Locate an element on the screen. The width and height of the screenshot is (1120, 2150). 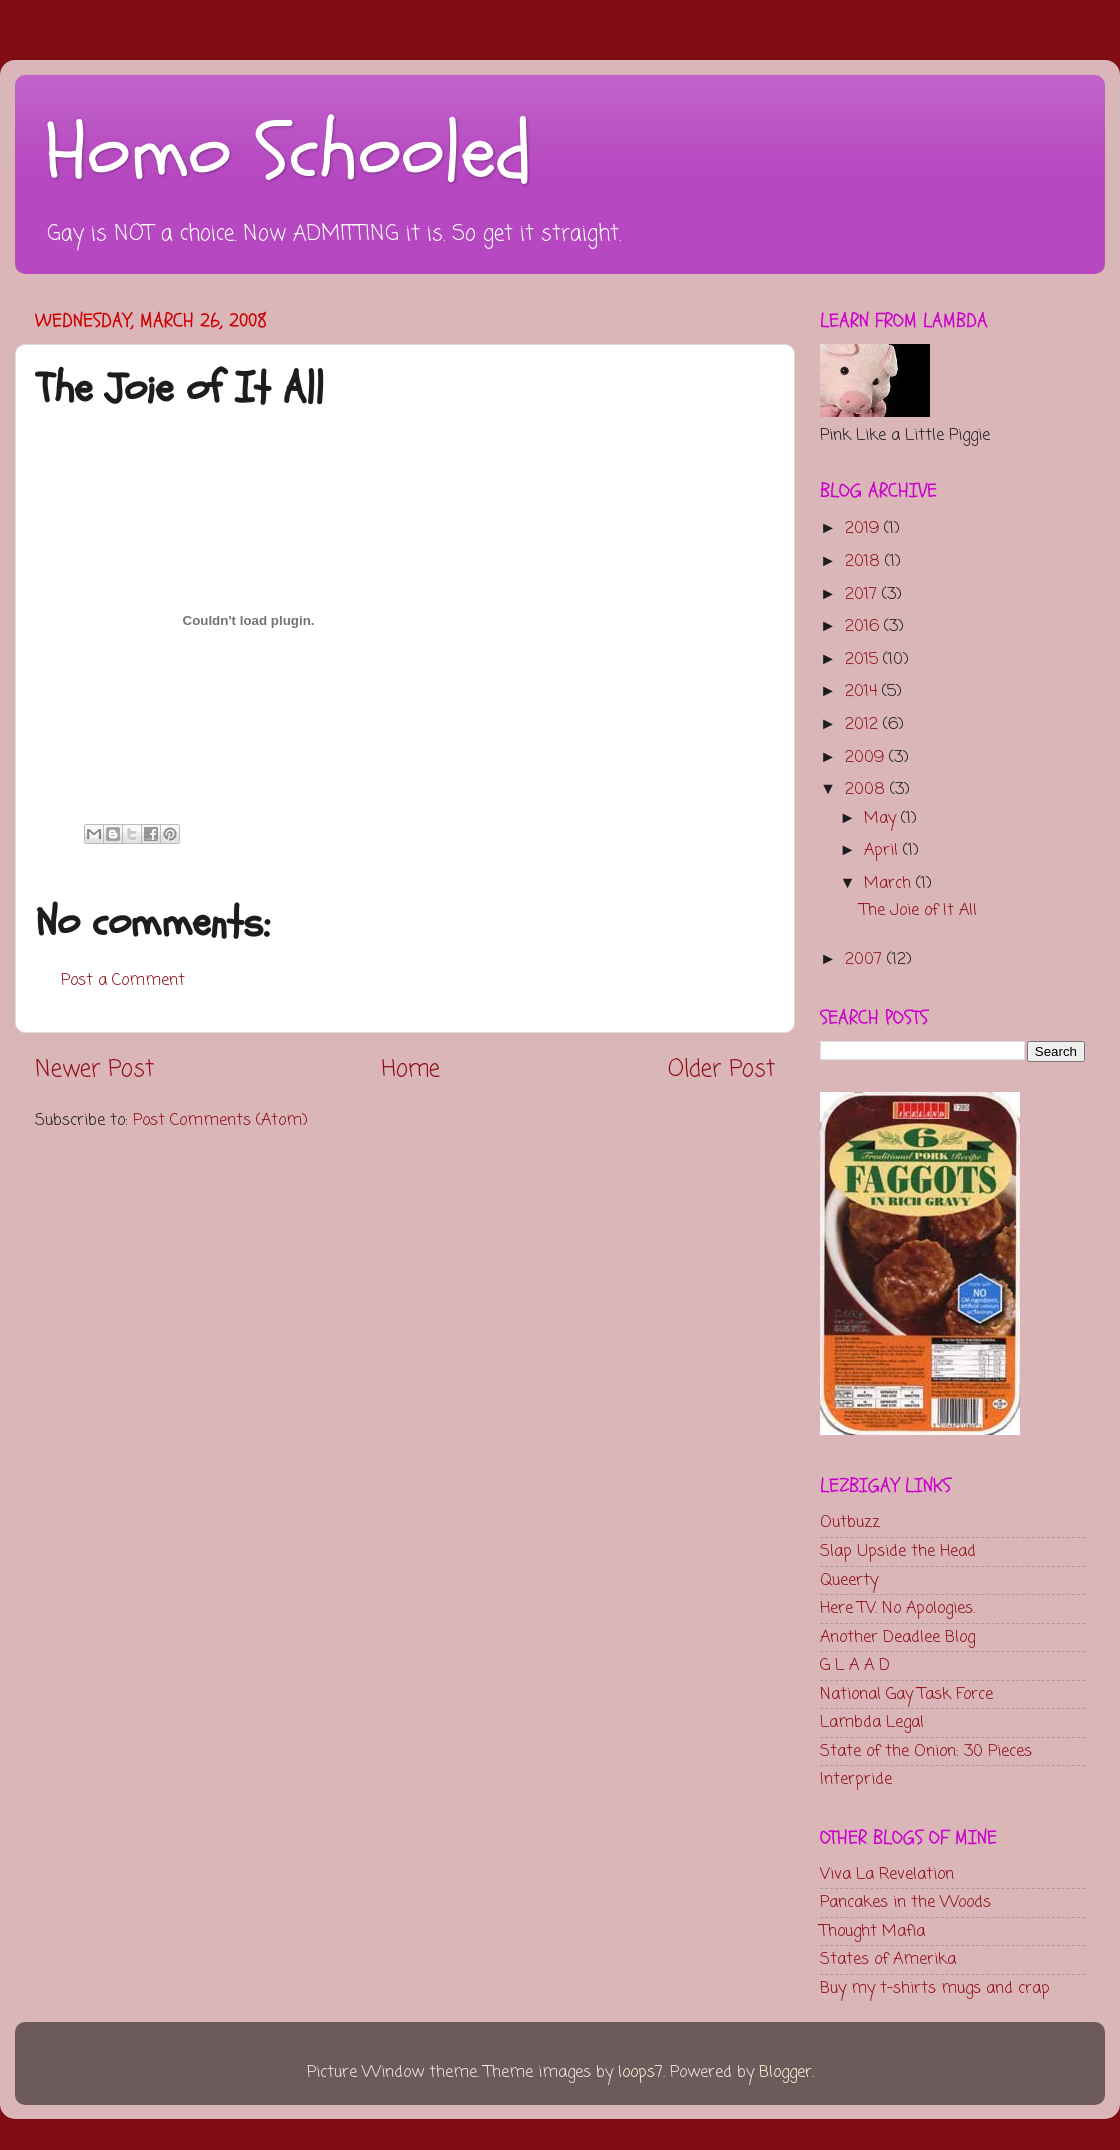
Outbuzz is located at coordinates (850, 1522).